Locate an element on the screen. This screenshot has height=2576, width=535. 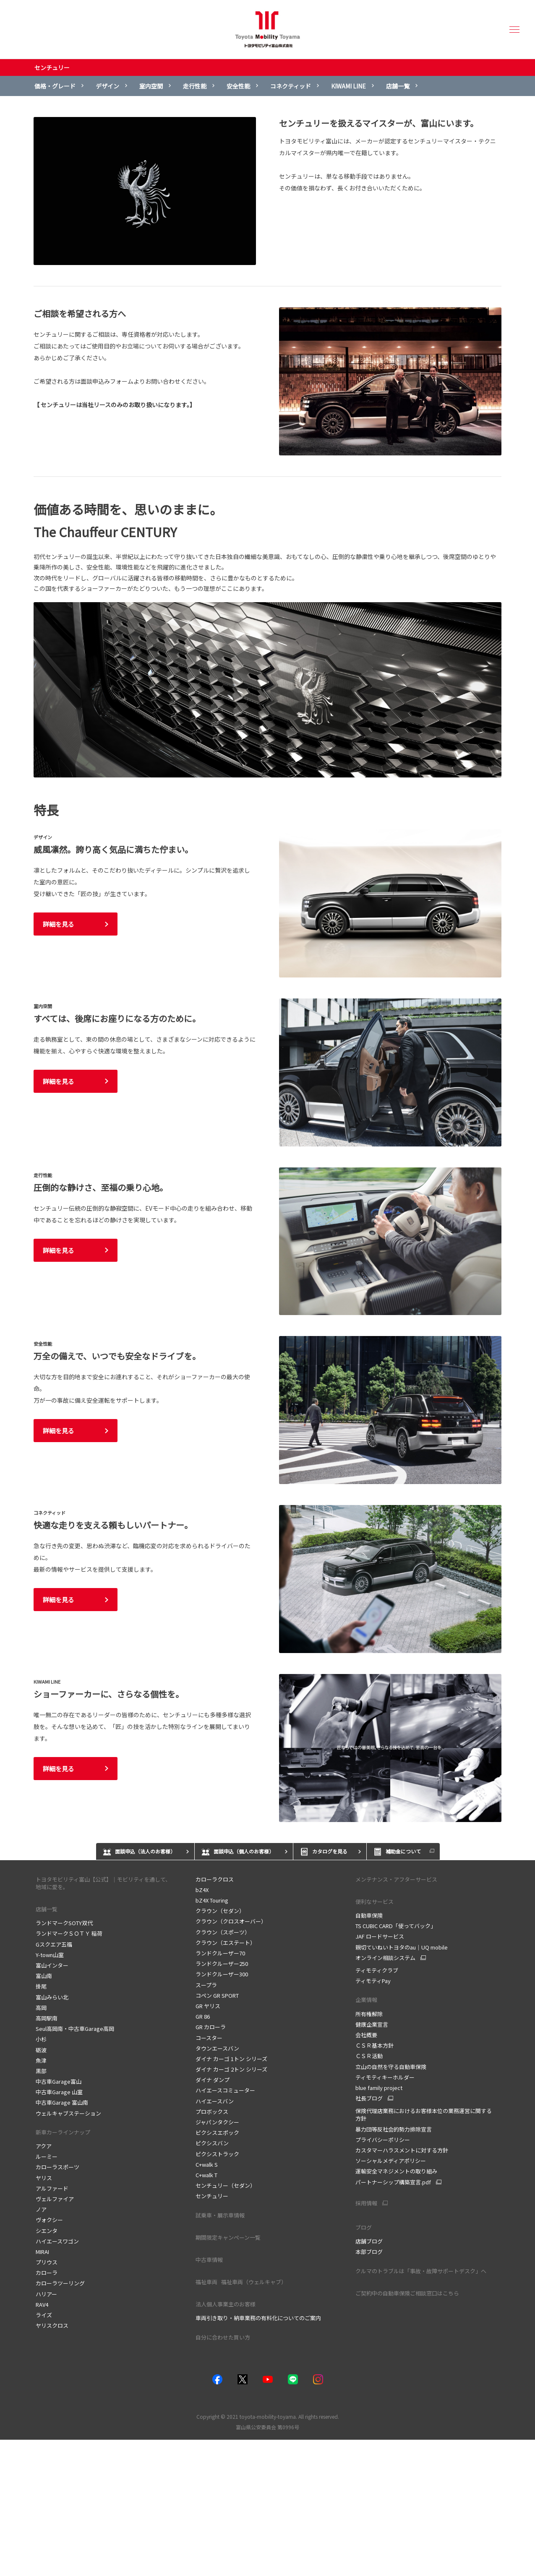
ピクシストラック is located at coordinates (217, 2154).